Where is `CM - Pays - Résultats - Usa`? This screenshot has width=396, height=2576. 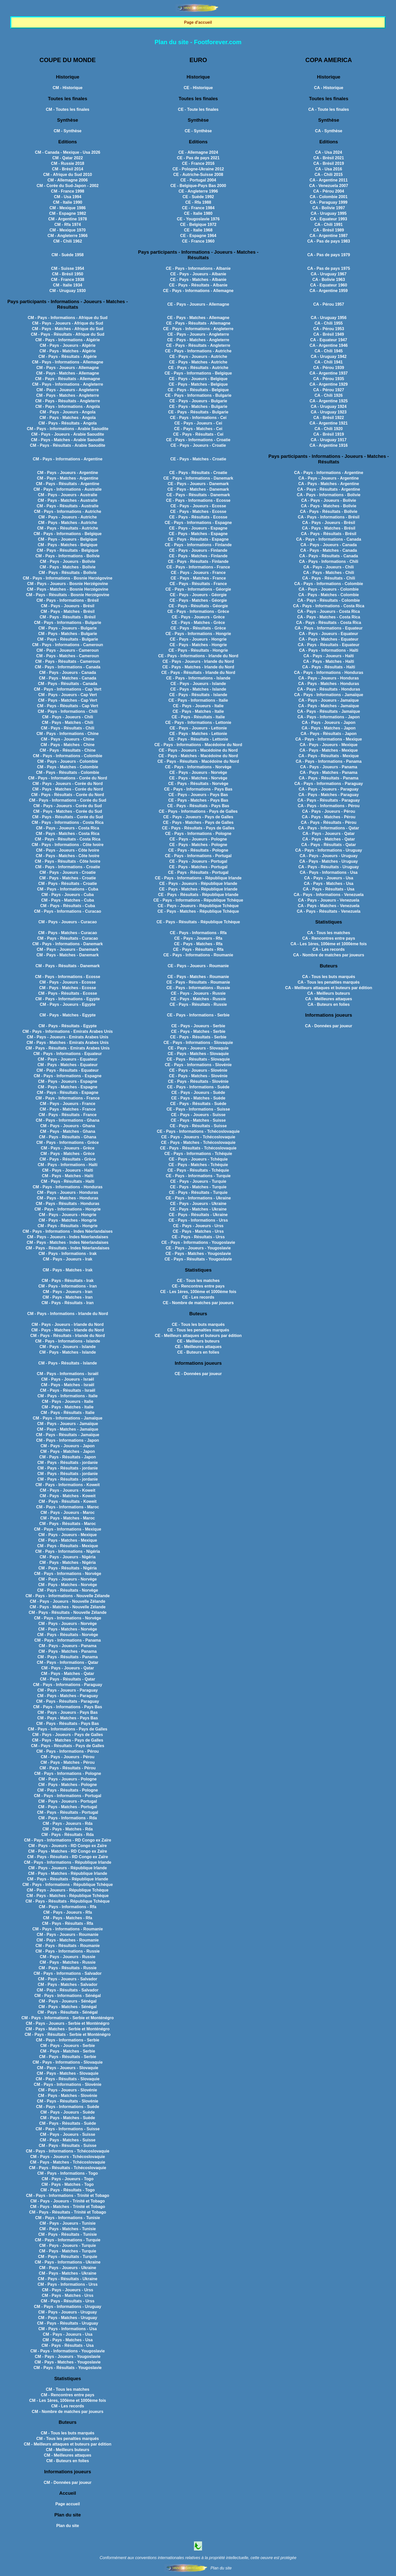 CM - Pays - Résultats - Usa is located at coordinates (68, 2345).